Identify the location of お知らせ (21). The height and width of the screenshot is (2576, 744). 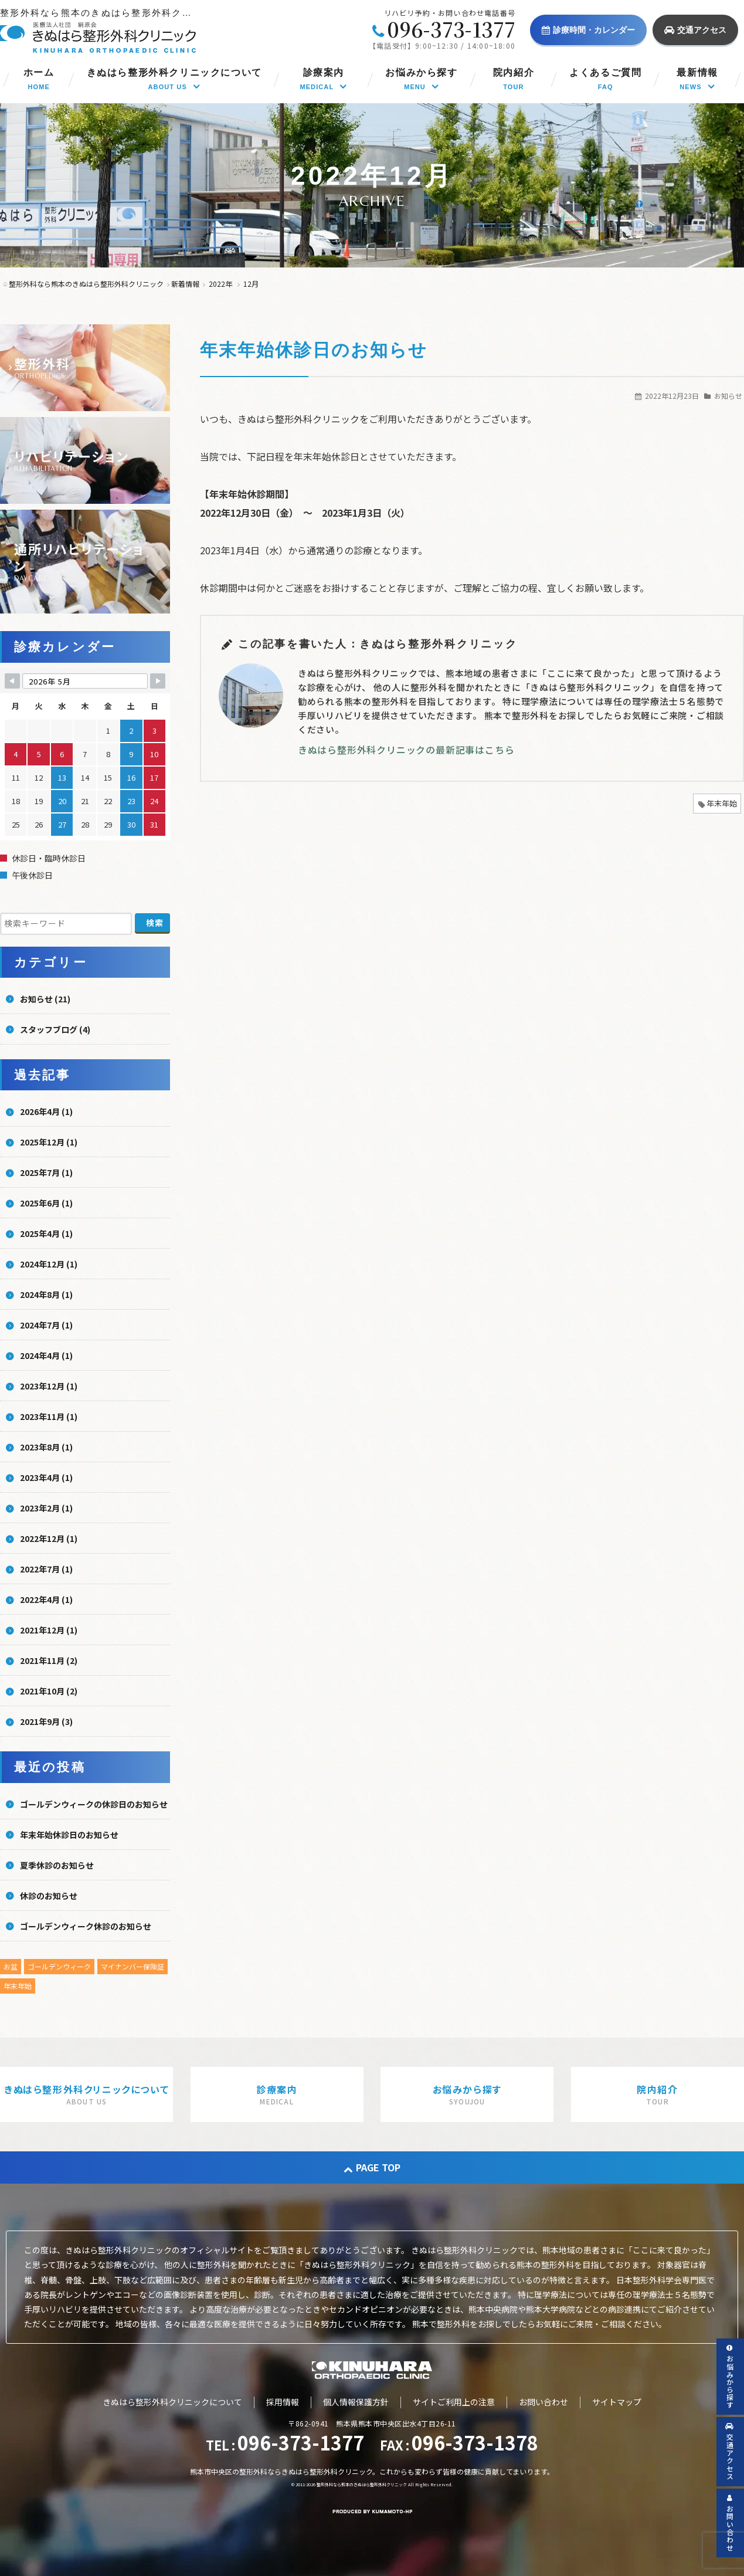
(45, 999).